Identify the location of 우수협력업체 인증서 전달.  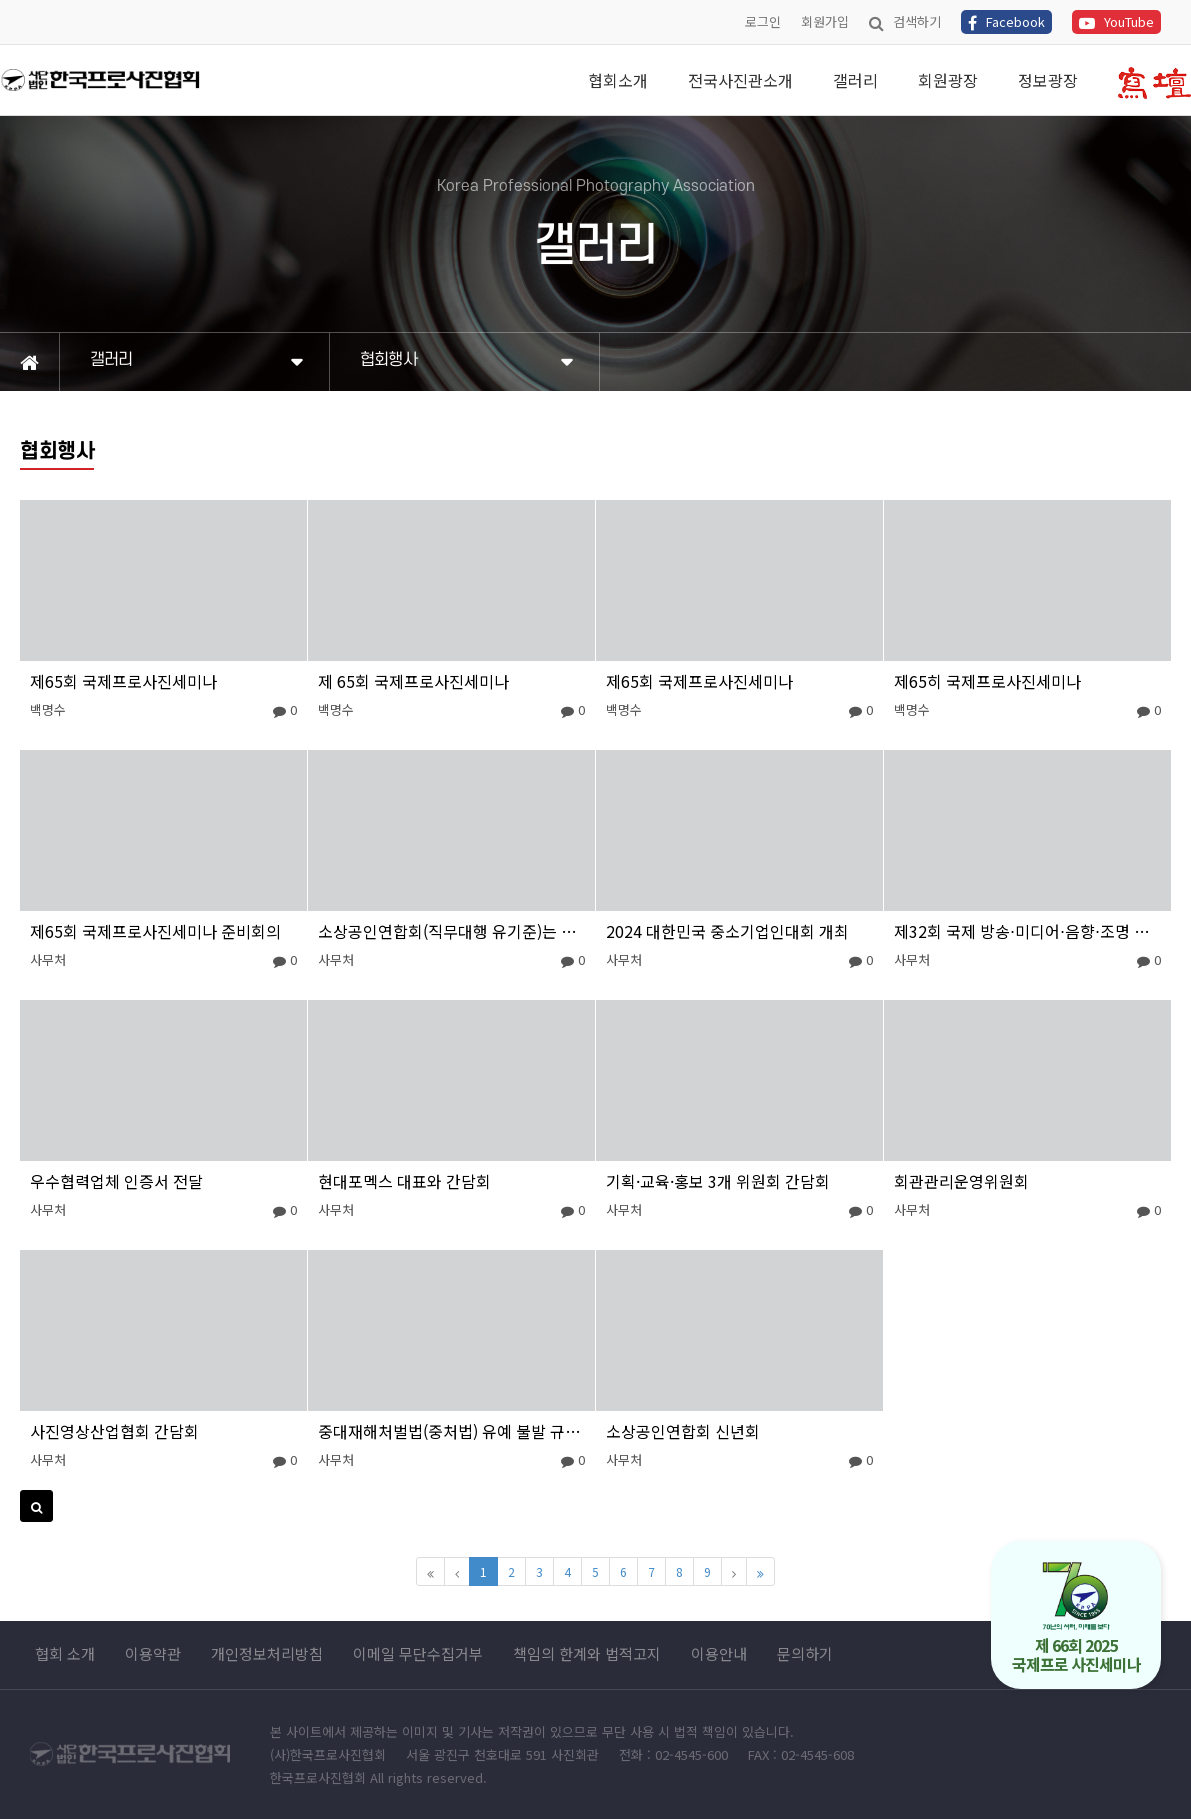
(116, 1181).